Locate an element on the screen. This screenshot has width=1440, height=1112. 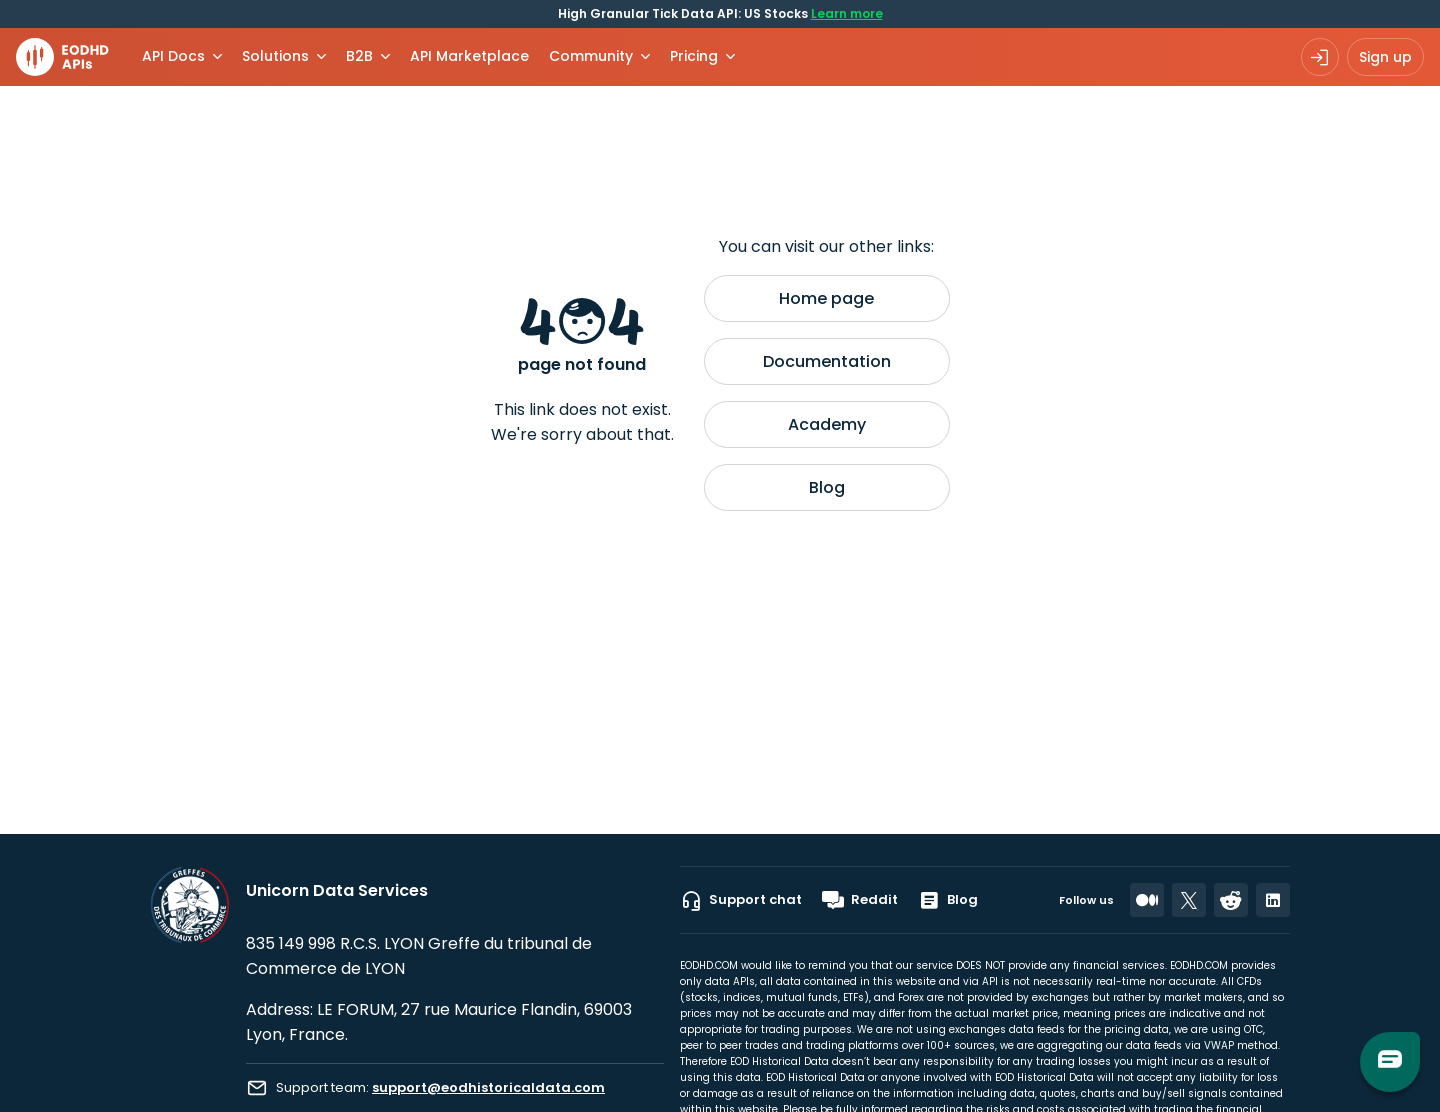
Sign up is located at coordinates (1385, 57).